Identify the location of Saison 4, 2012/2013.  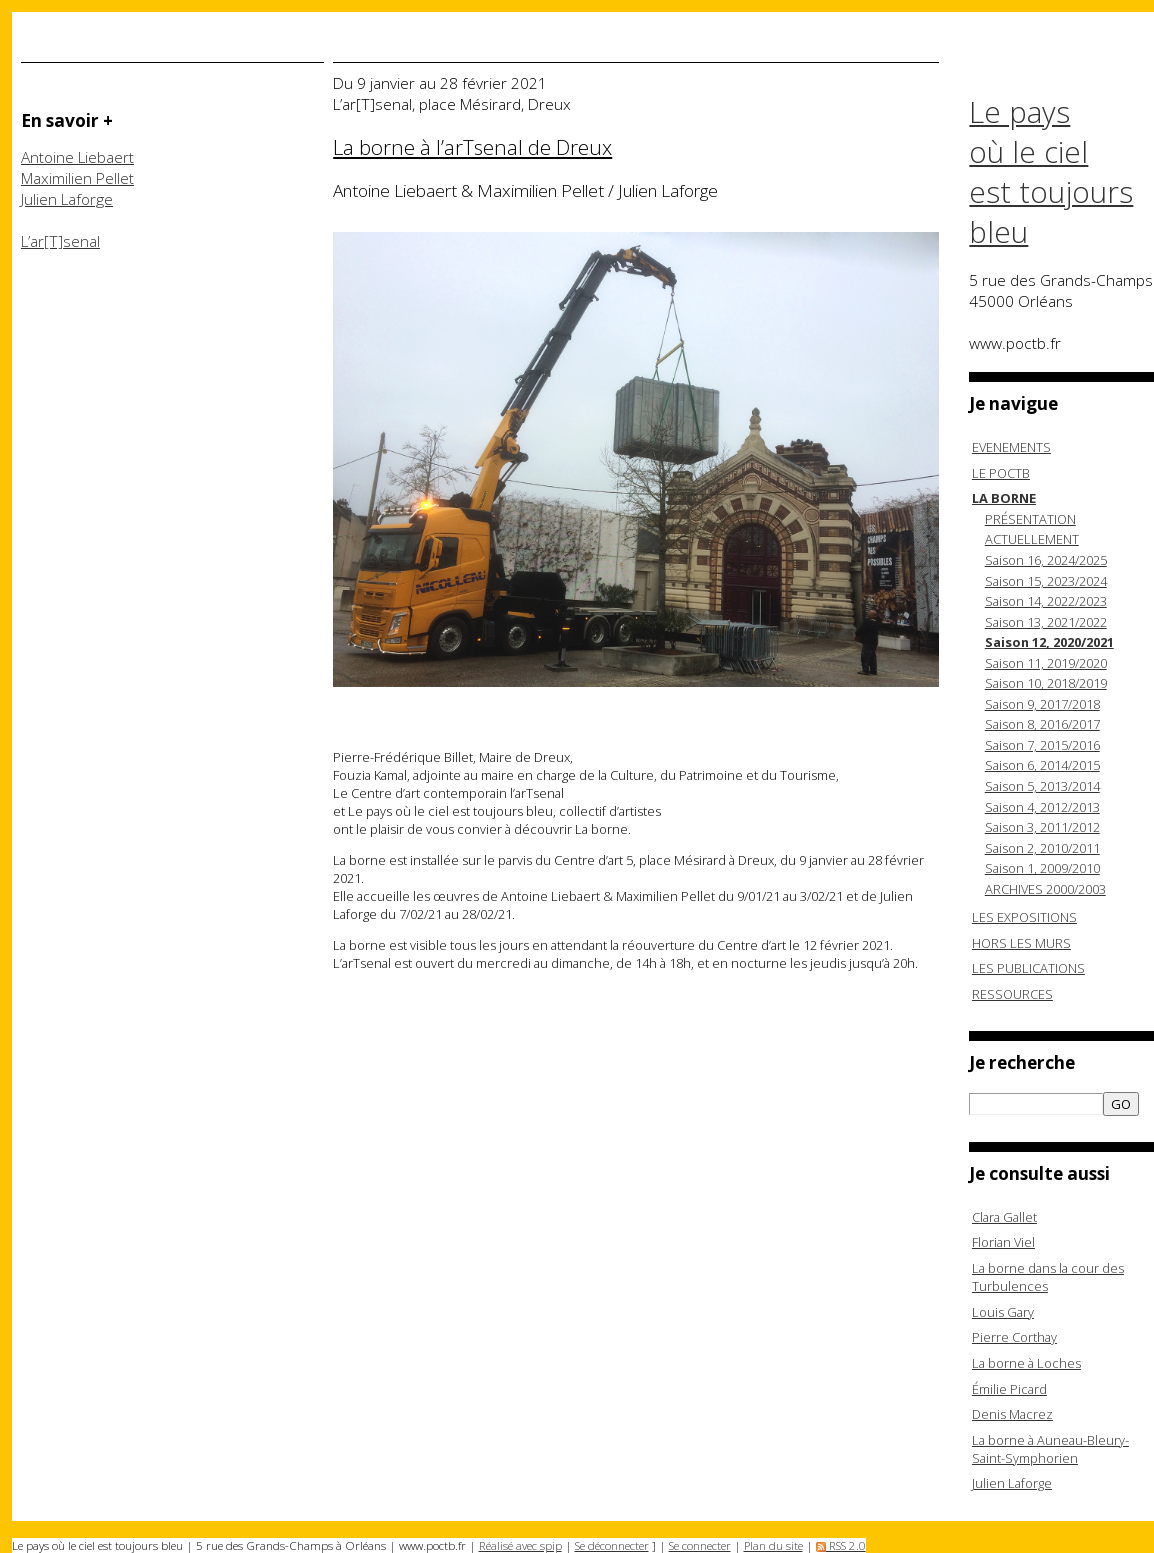
(1042, 807).